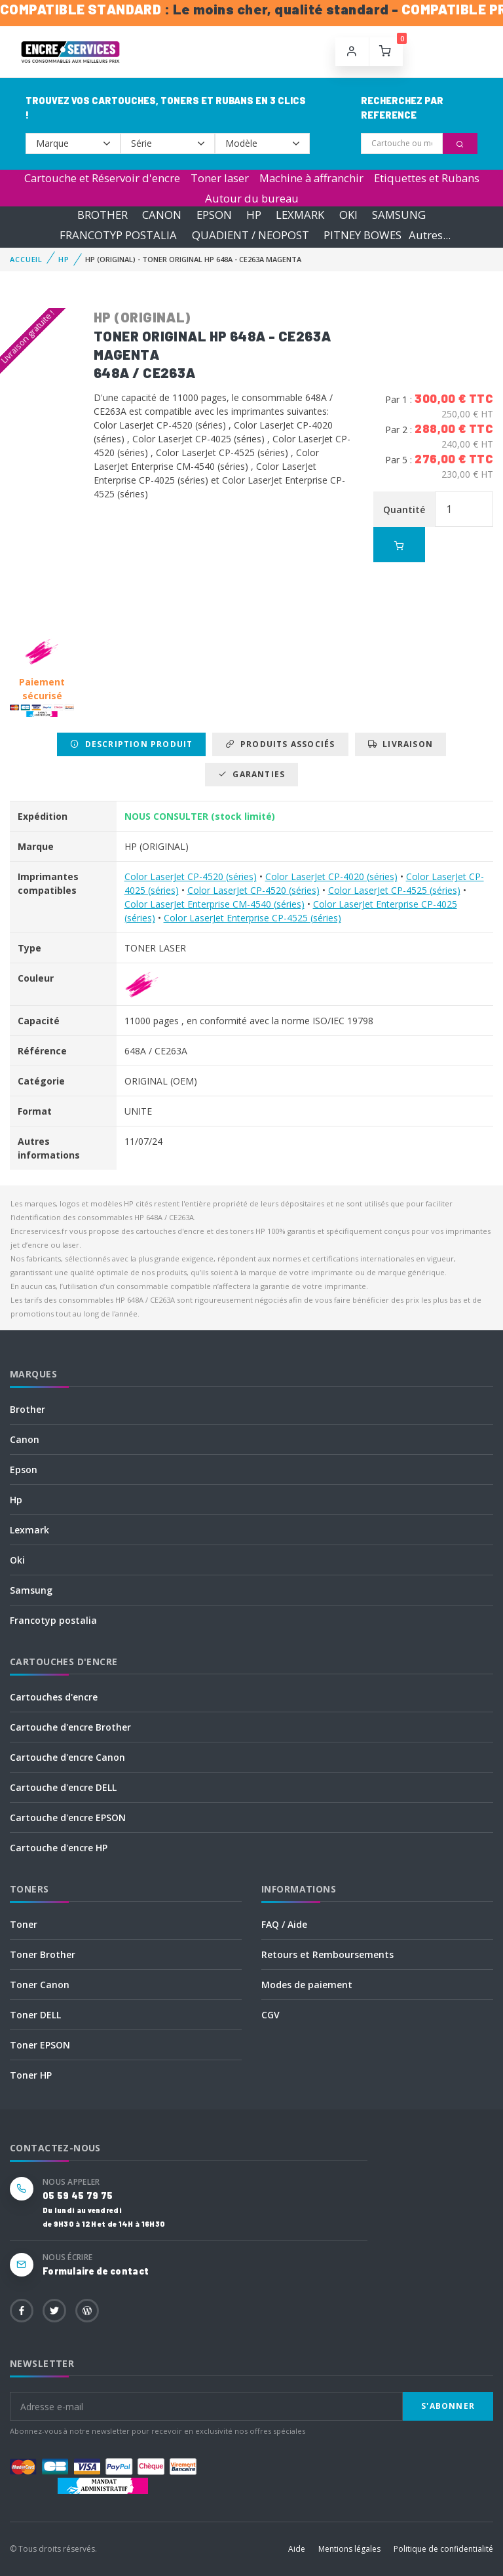  What do you see at coordinates (400, 744) in the screenshot?
I see `Livraison [tab]` at bounding box center [400, 744].